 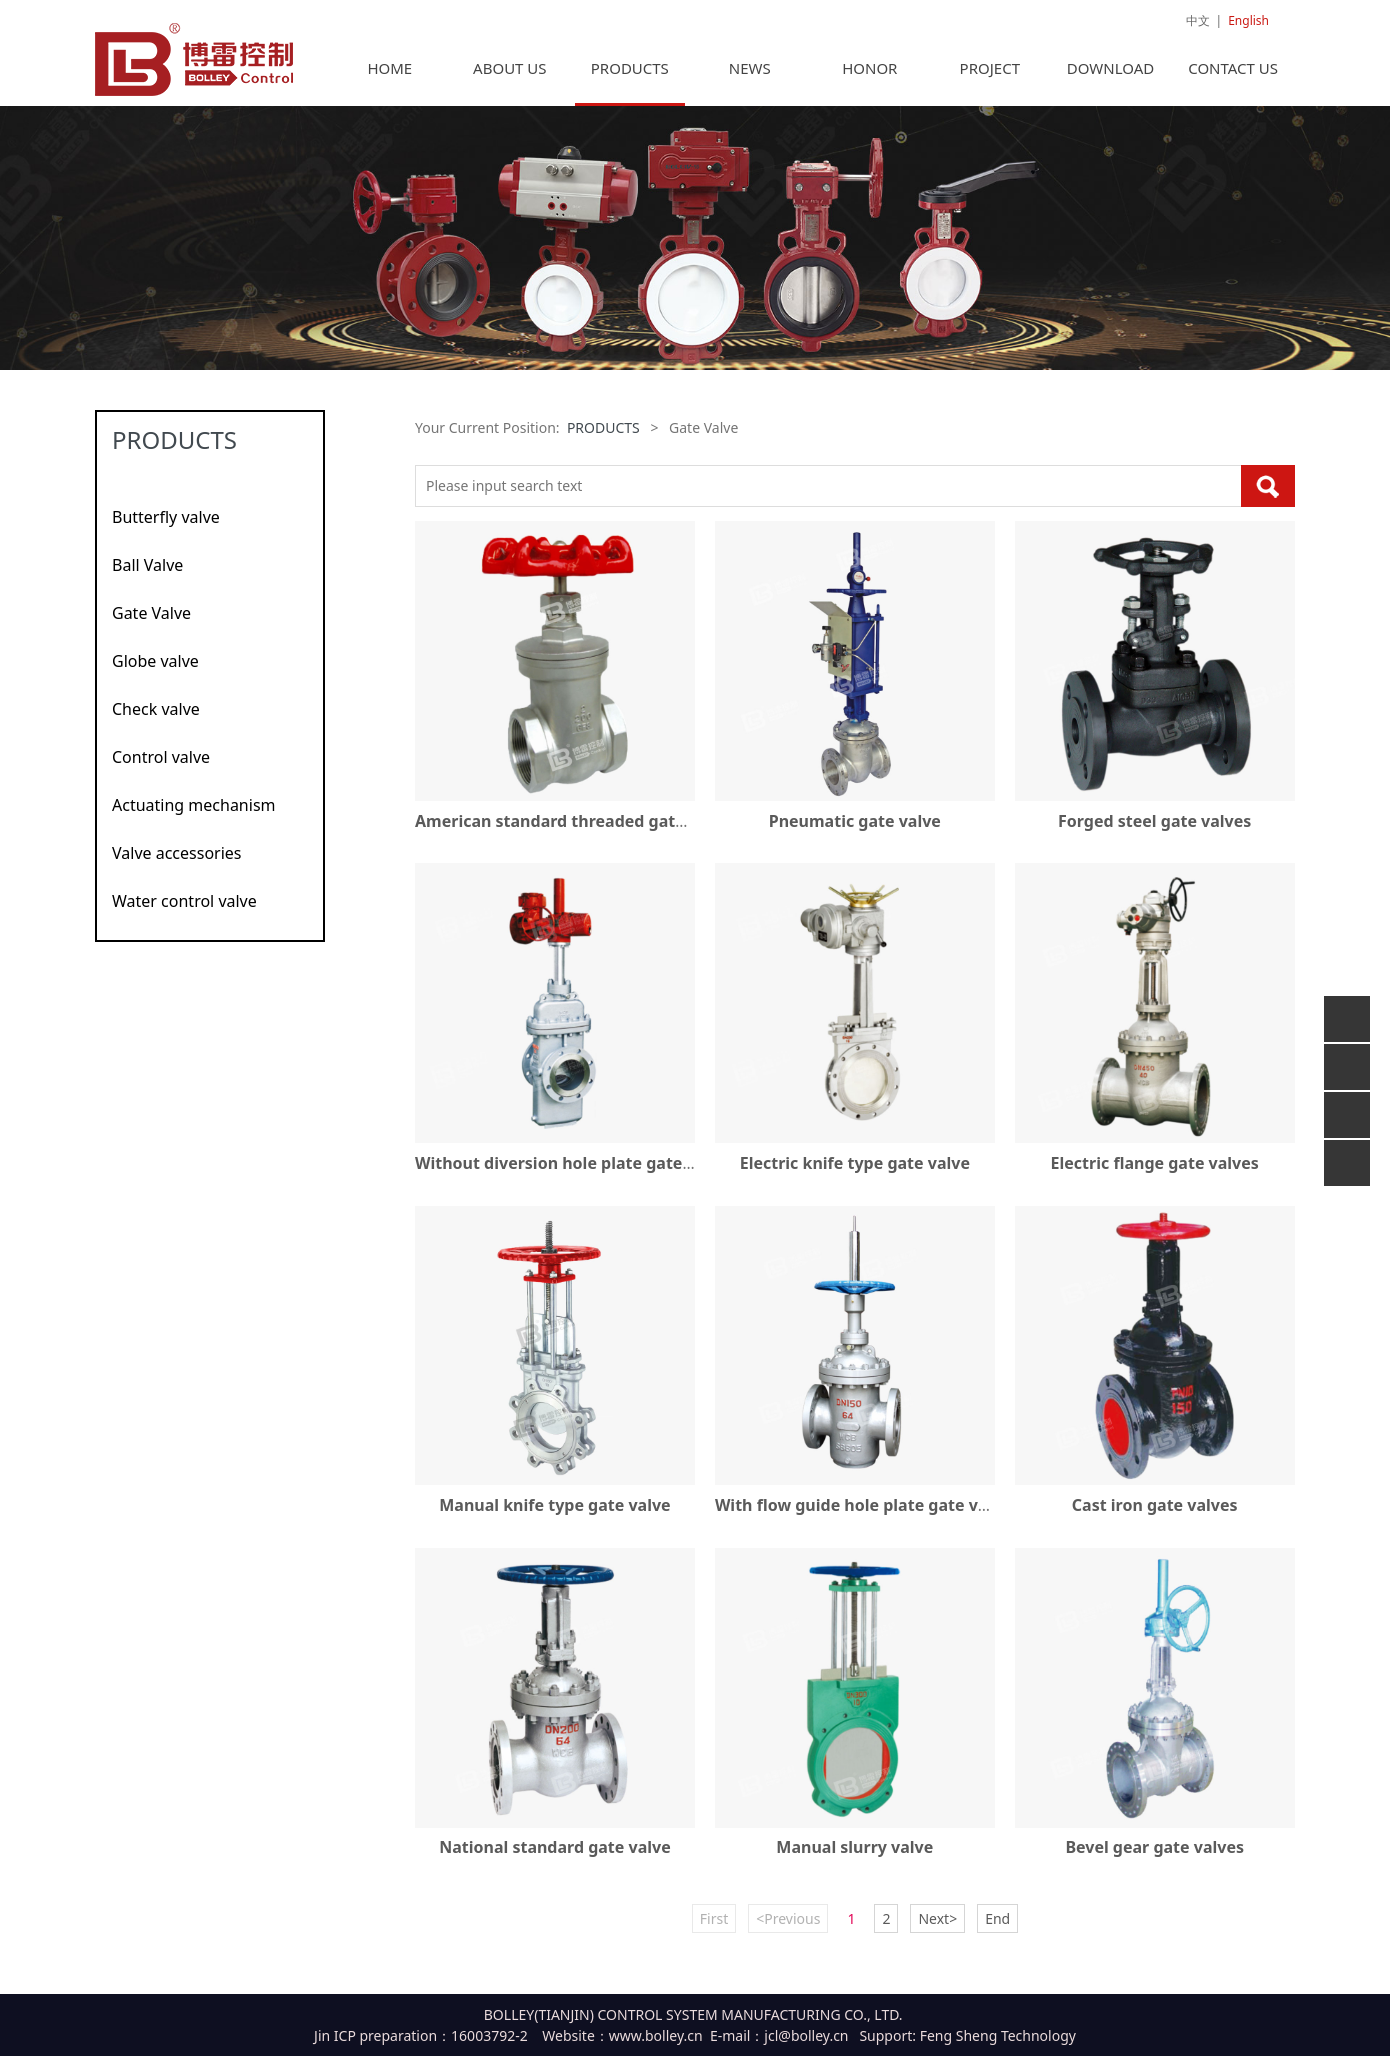 What do you see at coordinates (869, 78) in the screenshot?
I see `HONOR` at bounding box center [869, 78].